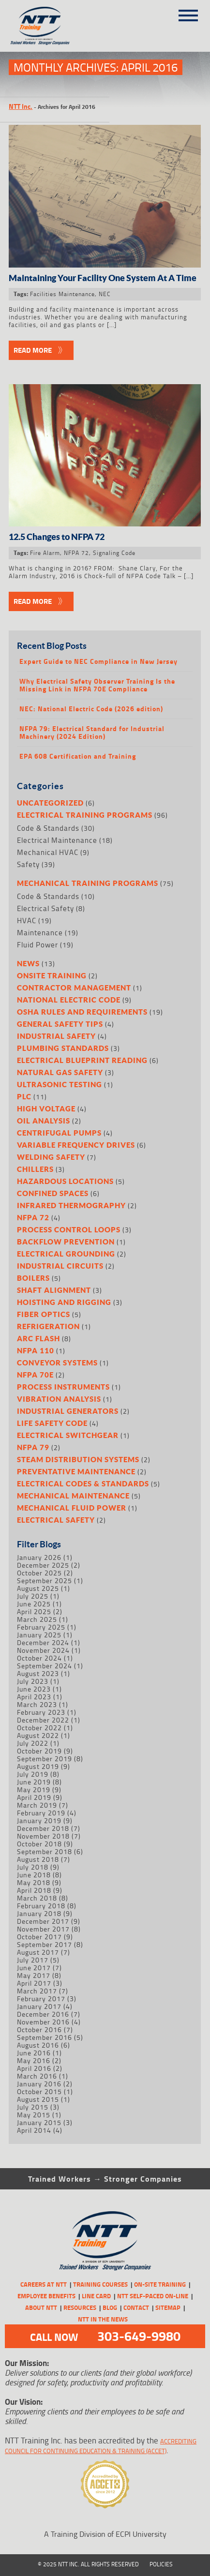 Image resolution: width=210 pixels, height=2576 pixels. I want to click on August 2017, so click(38, 1952).